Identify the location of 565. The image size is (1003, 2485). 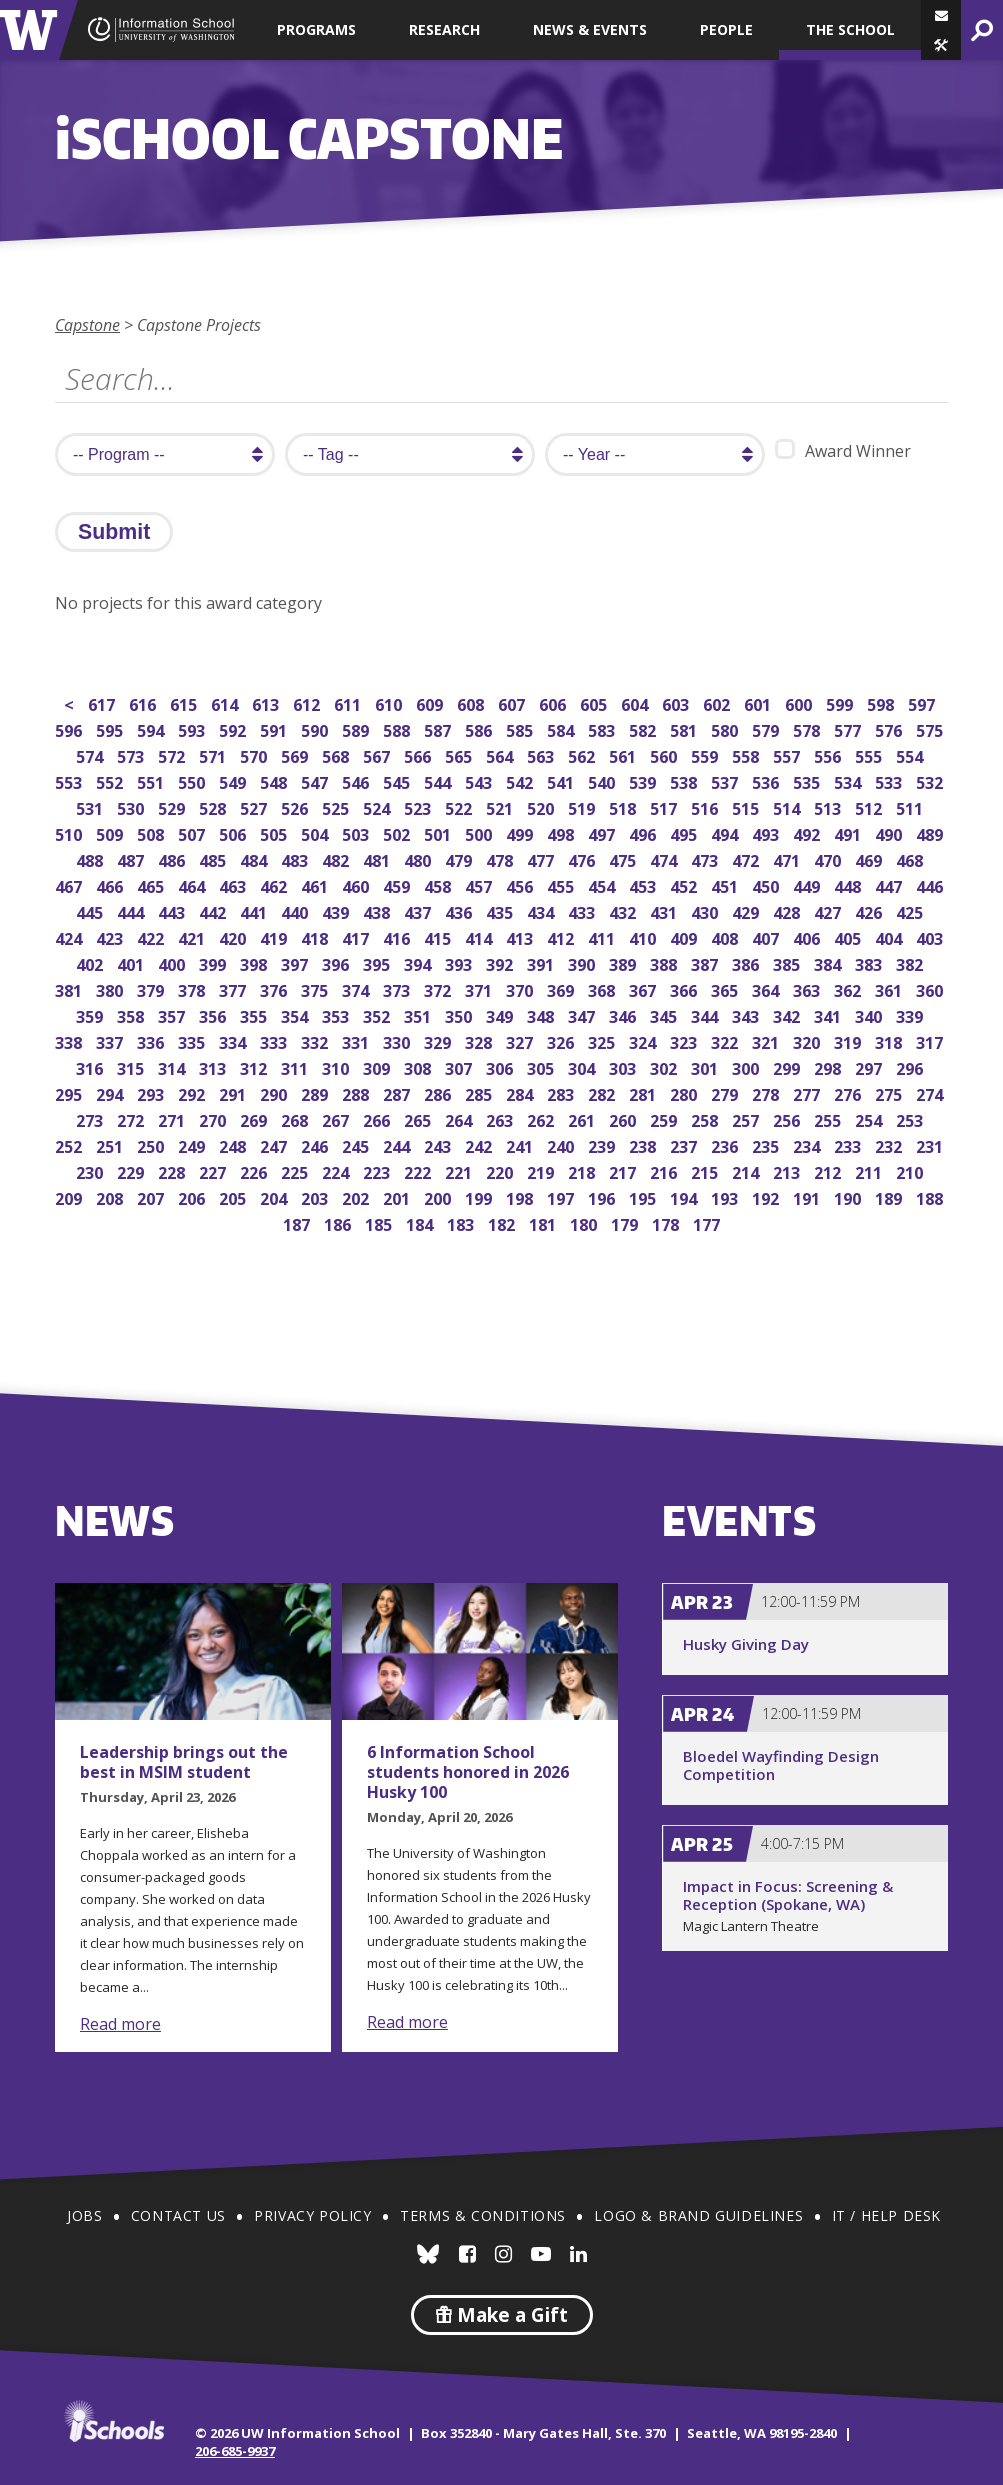
(460, 754).